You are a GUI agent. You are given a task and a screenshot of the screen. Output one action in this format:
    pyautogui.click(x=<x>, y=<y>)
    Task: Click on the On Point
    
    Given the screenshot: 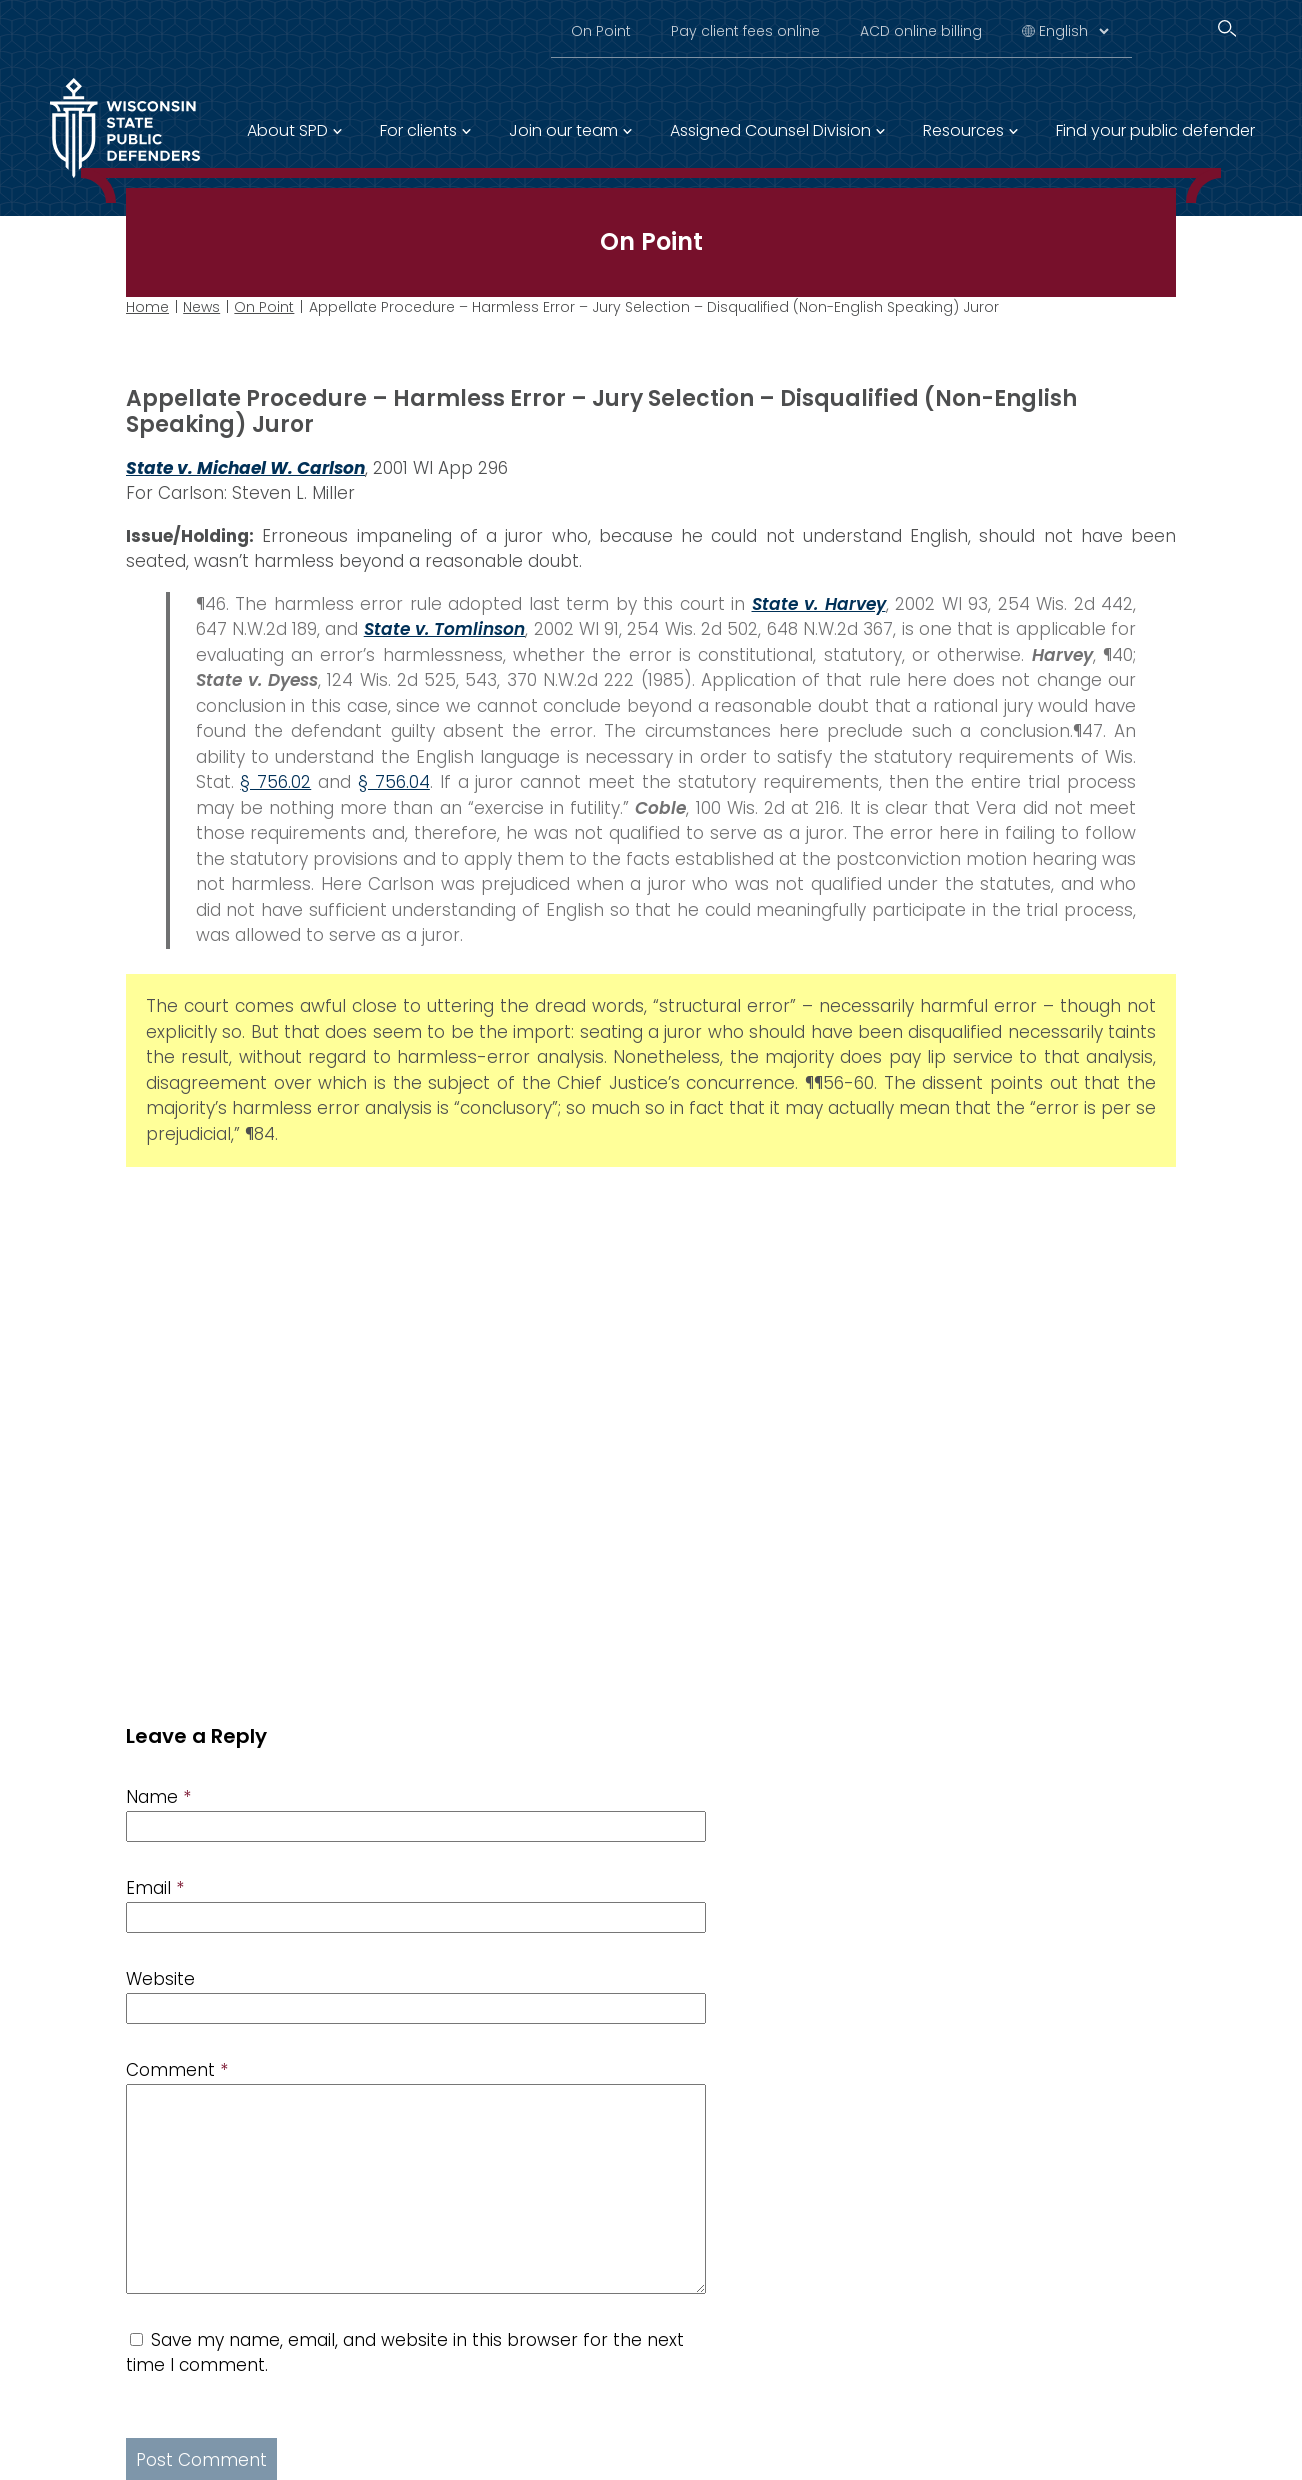 What is the action you would take?
    pyautogui.click(x=601, y=31)
    